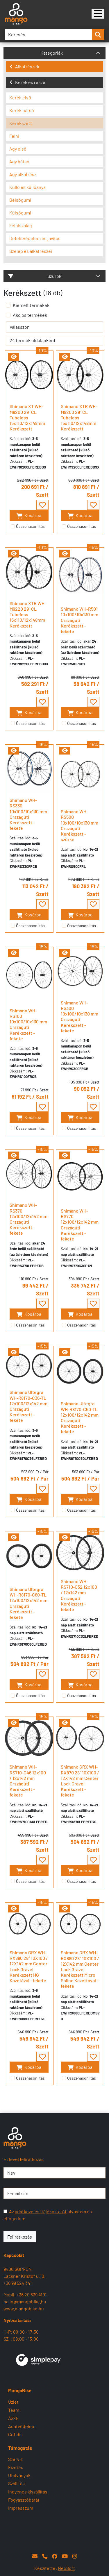 This screenshot has width=109, height=2576. What do you see at coordinates (15, 2467) in the screenshot?
I see `Fizetés` at bounding box center [15, 2467].